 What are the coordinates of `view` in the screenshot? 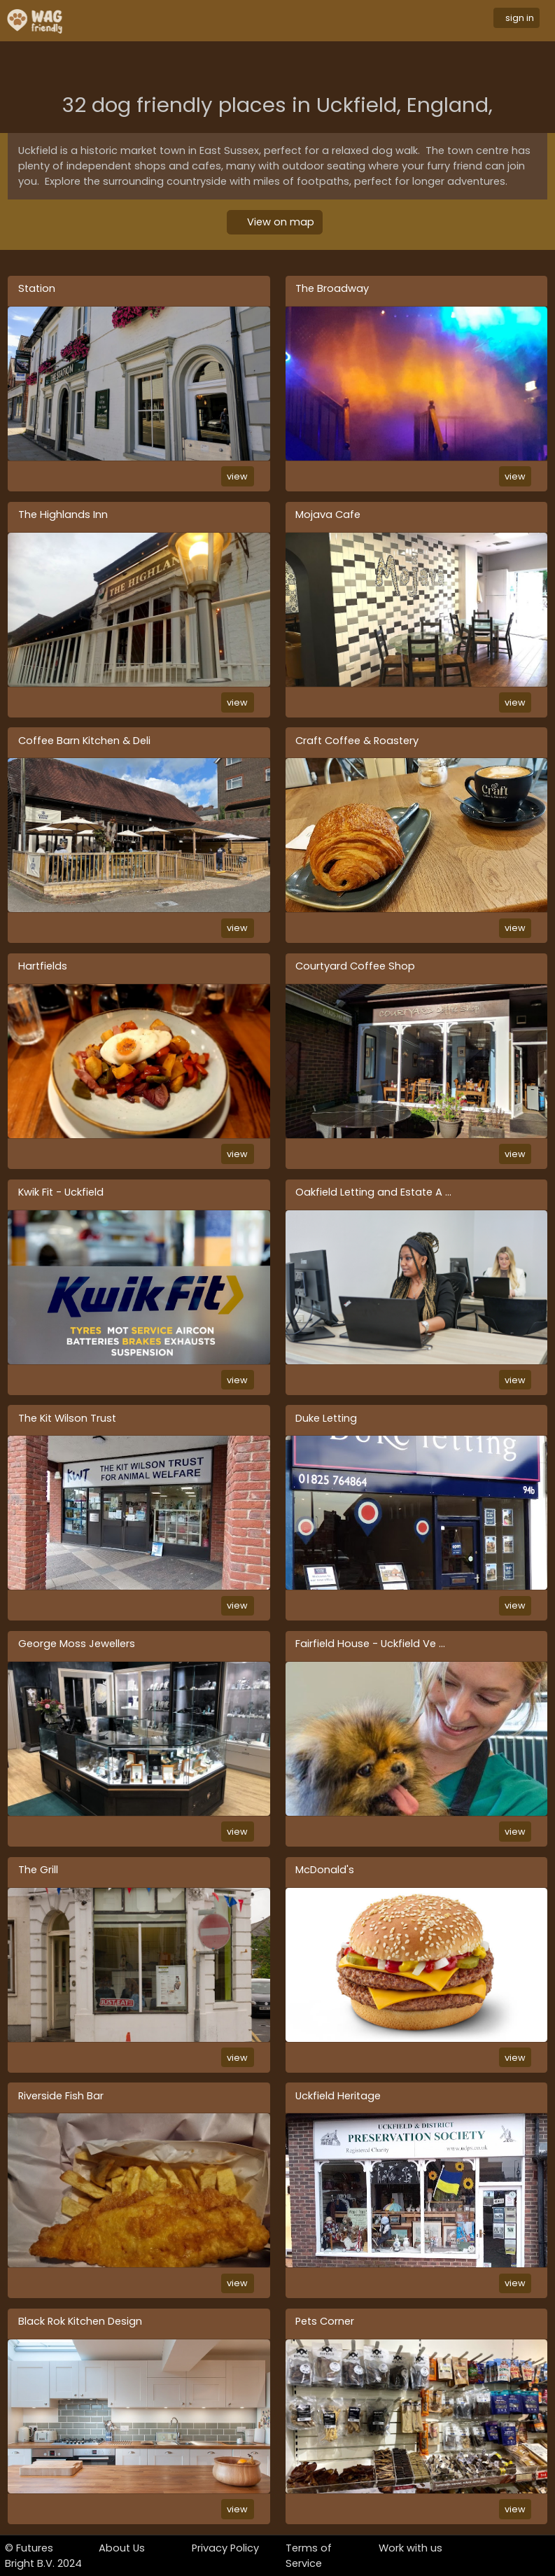 It's located at (237, 476).